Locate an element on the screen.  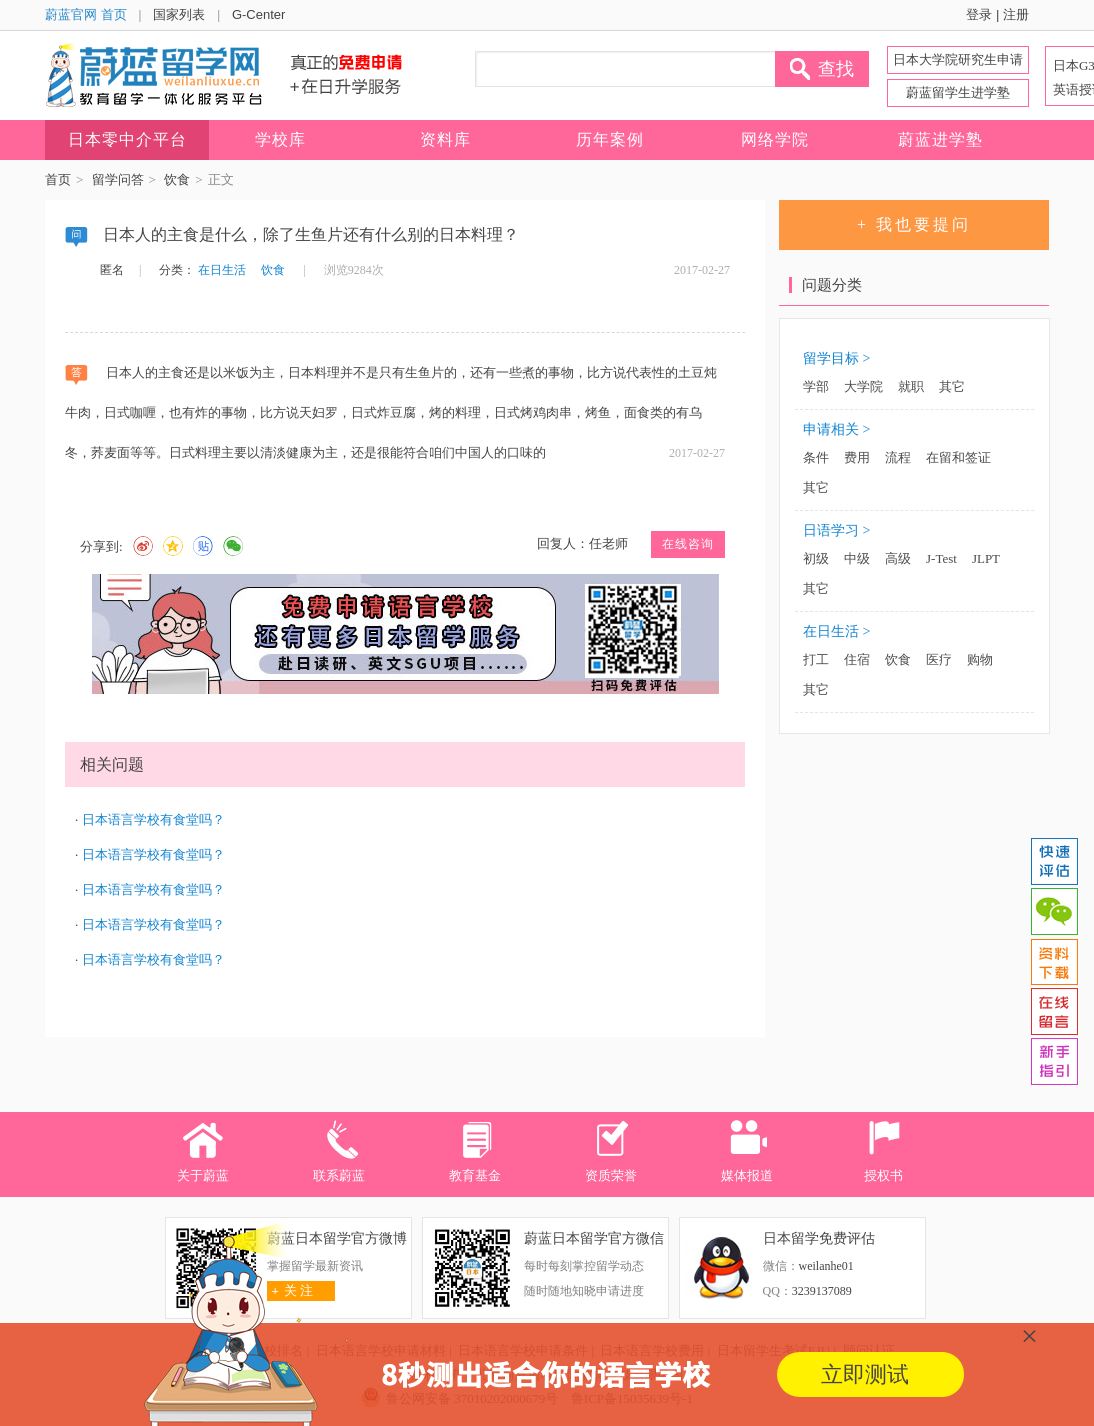
留学目标 > is located at coordinates (836, 358).